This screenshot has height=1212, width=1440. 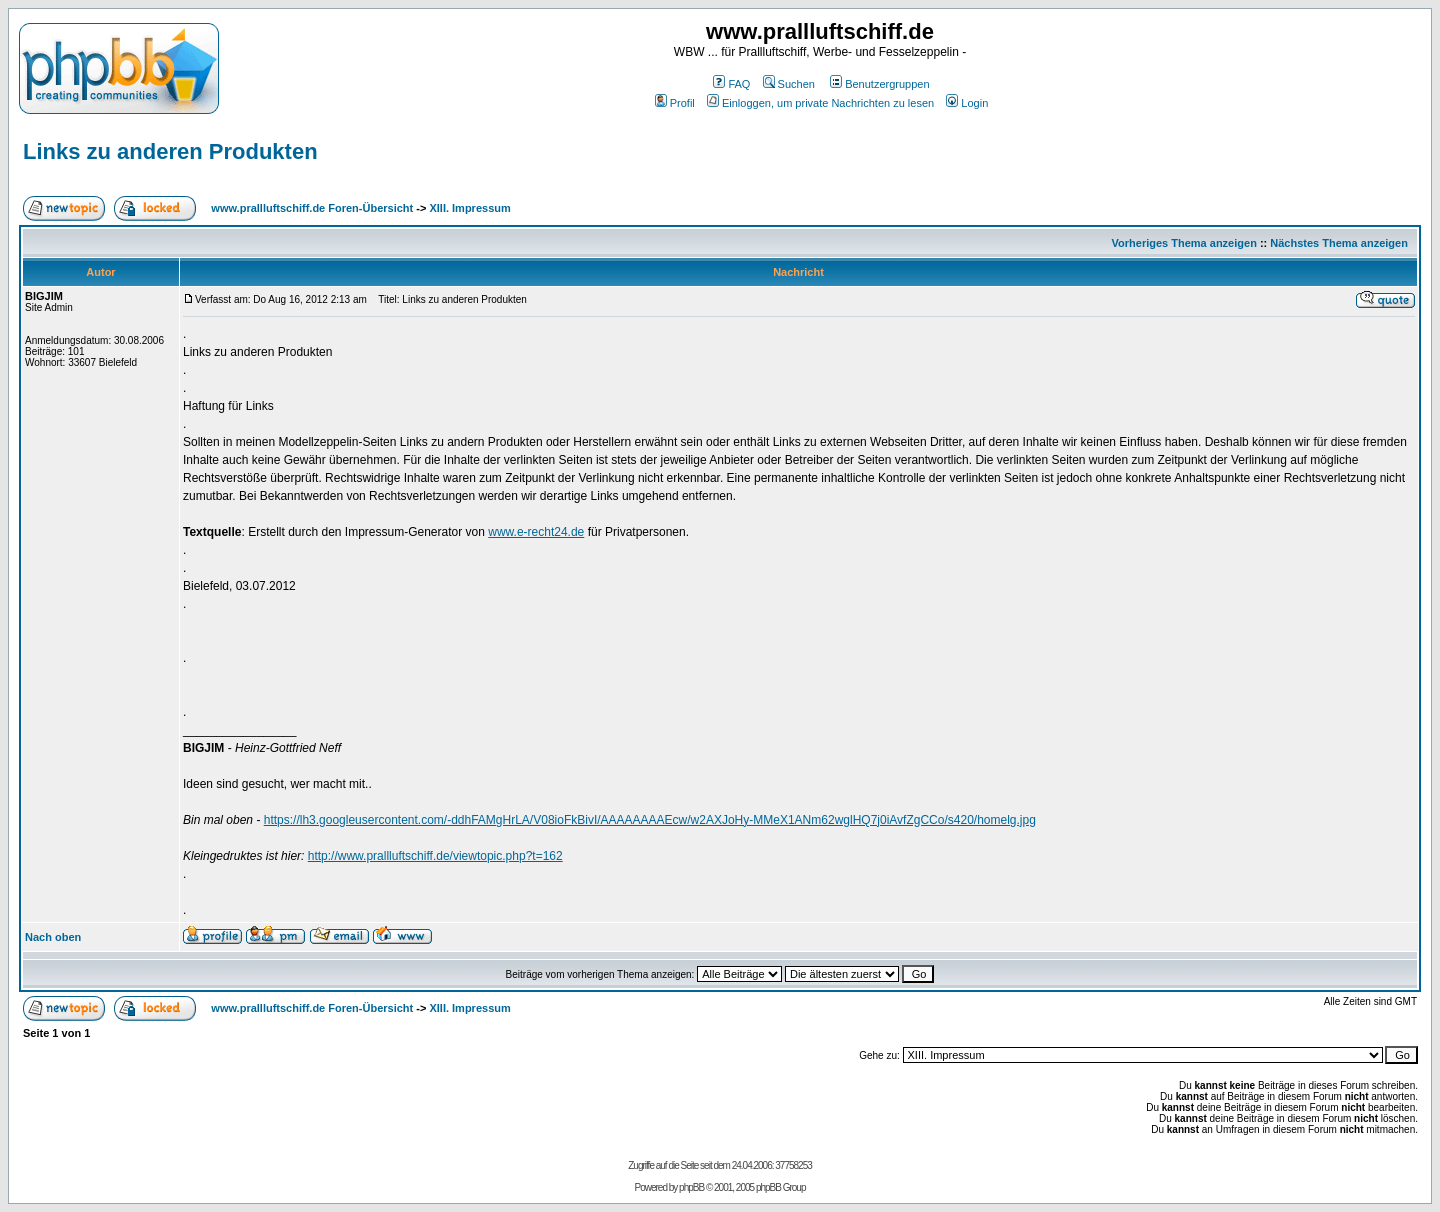 I want to click on http://www.prallluftschiff.de/viewtopic.php?t=162, so click(x=435, y=856).